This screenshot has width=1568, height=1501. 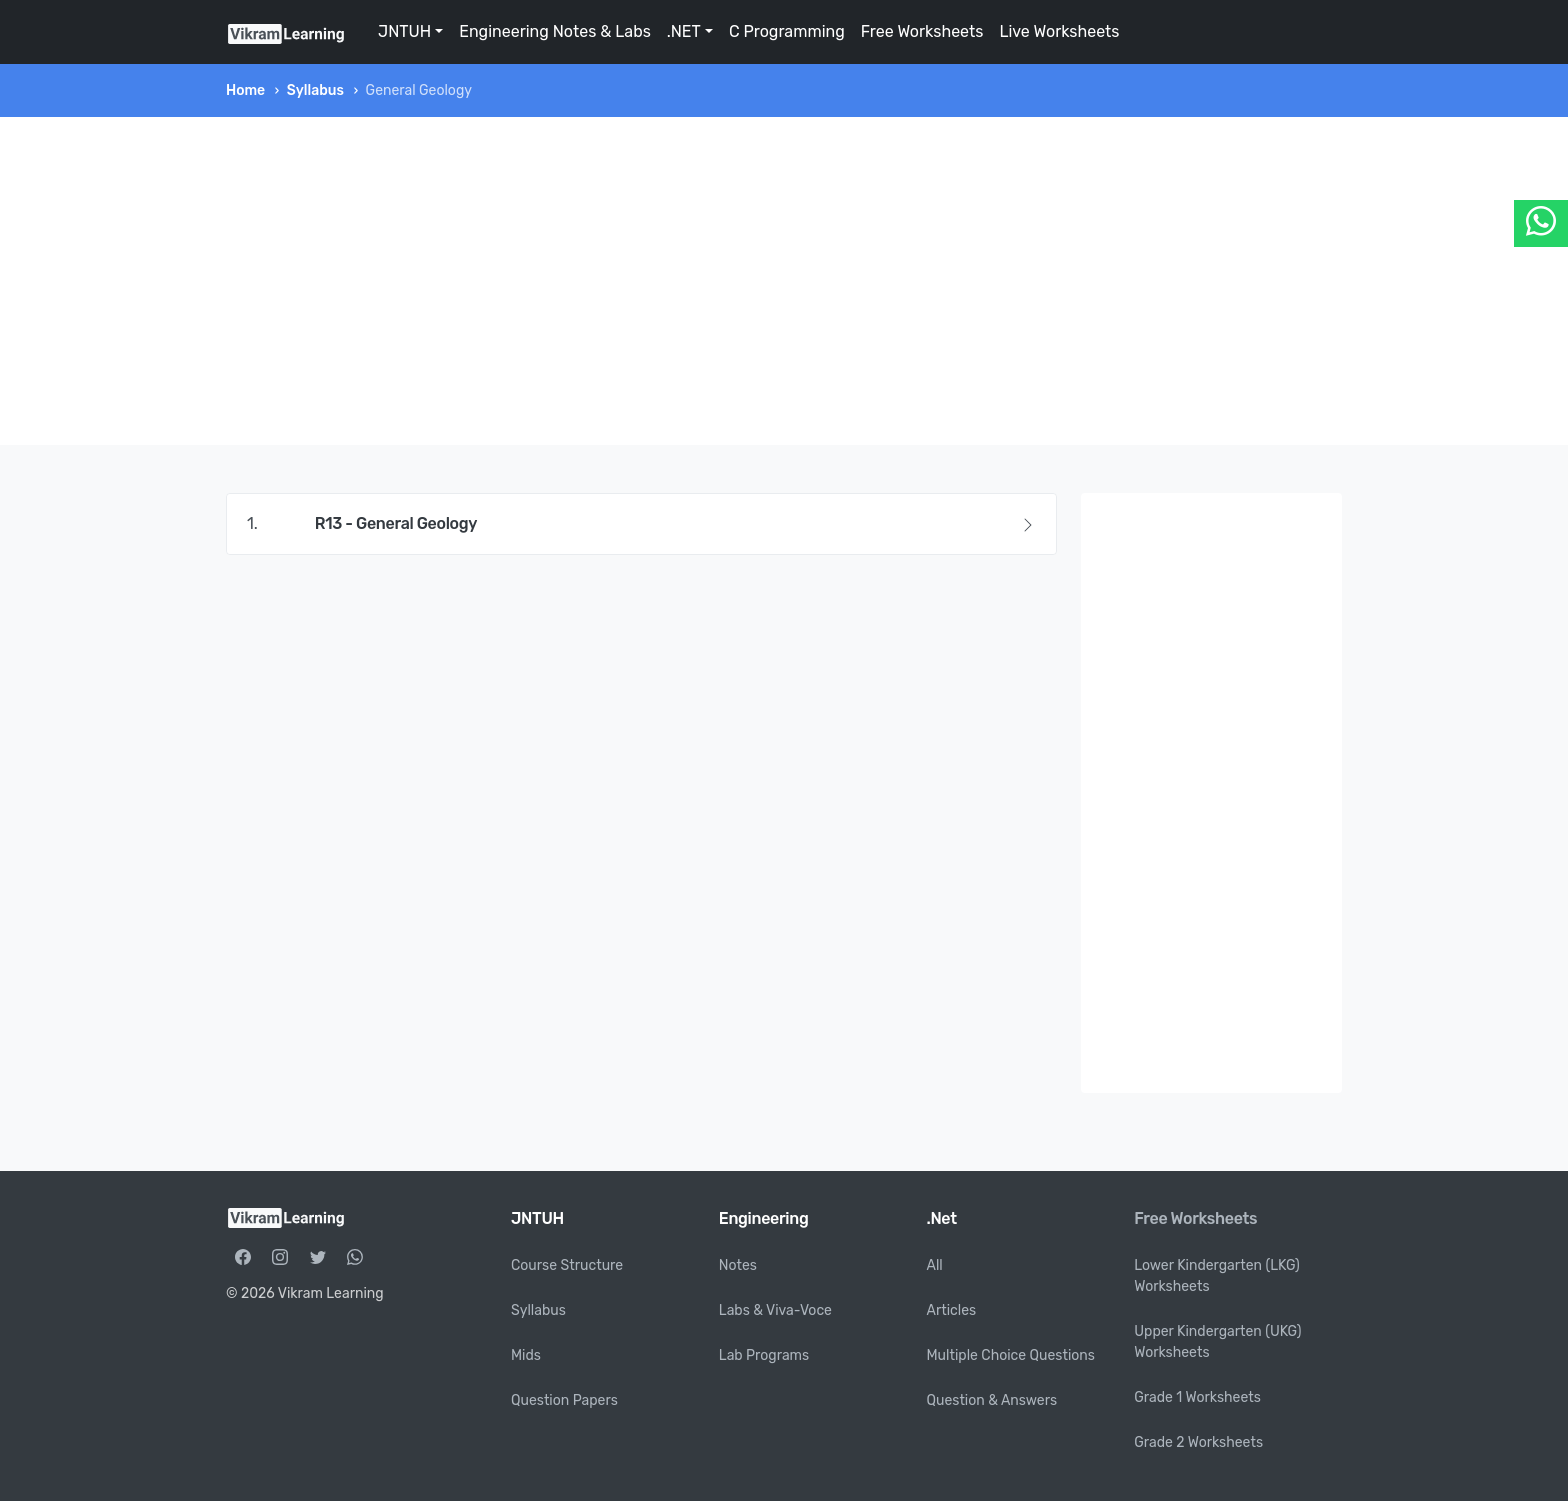 I want to click on Home, so click(x=245, y=90).